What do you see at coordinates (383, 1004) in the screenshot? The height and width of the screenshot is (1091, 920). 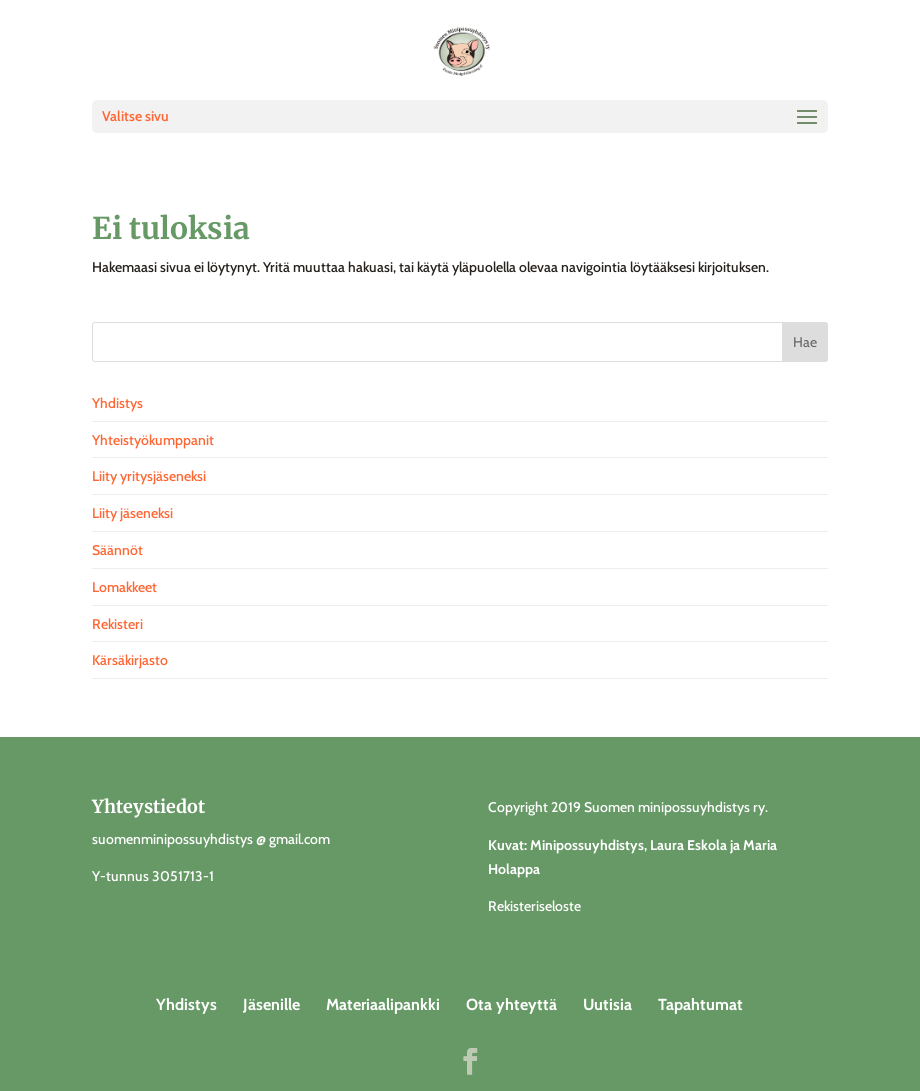 I see `Materiaalipankki` at bounding box center [383, 1004].